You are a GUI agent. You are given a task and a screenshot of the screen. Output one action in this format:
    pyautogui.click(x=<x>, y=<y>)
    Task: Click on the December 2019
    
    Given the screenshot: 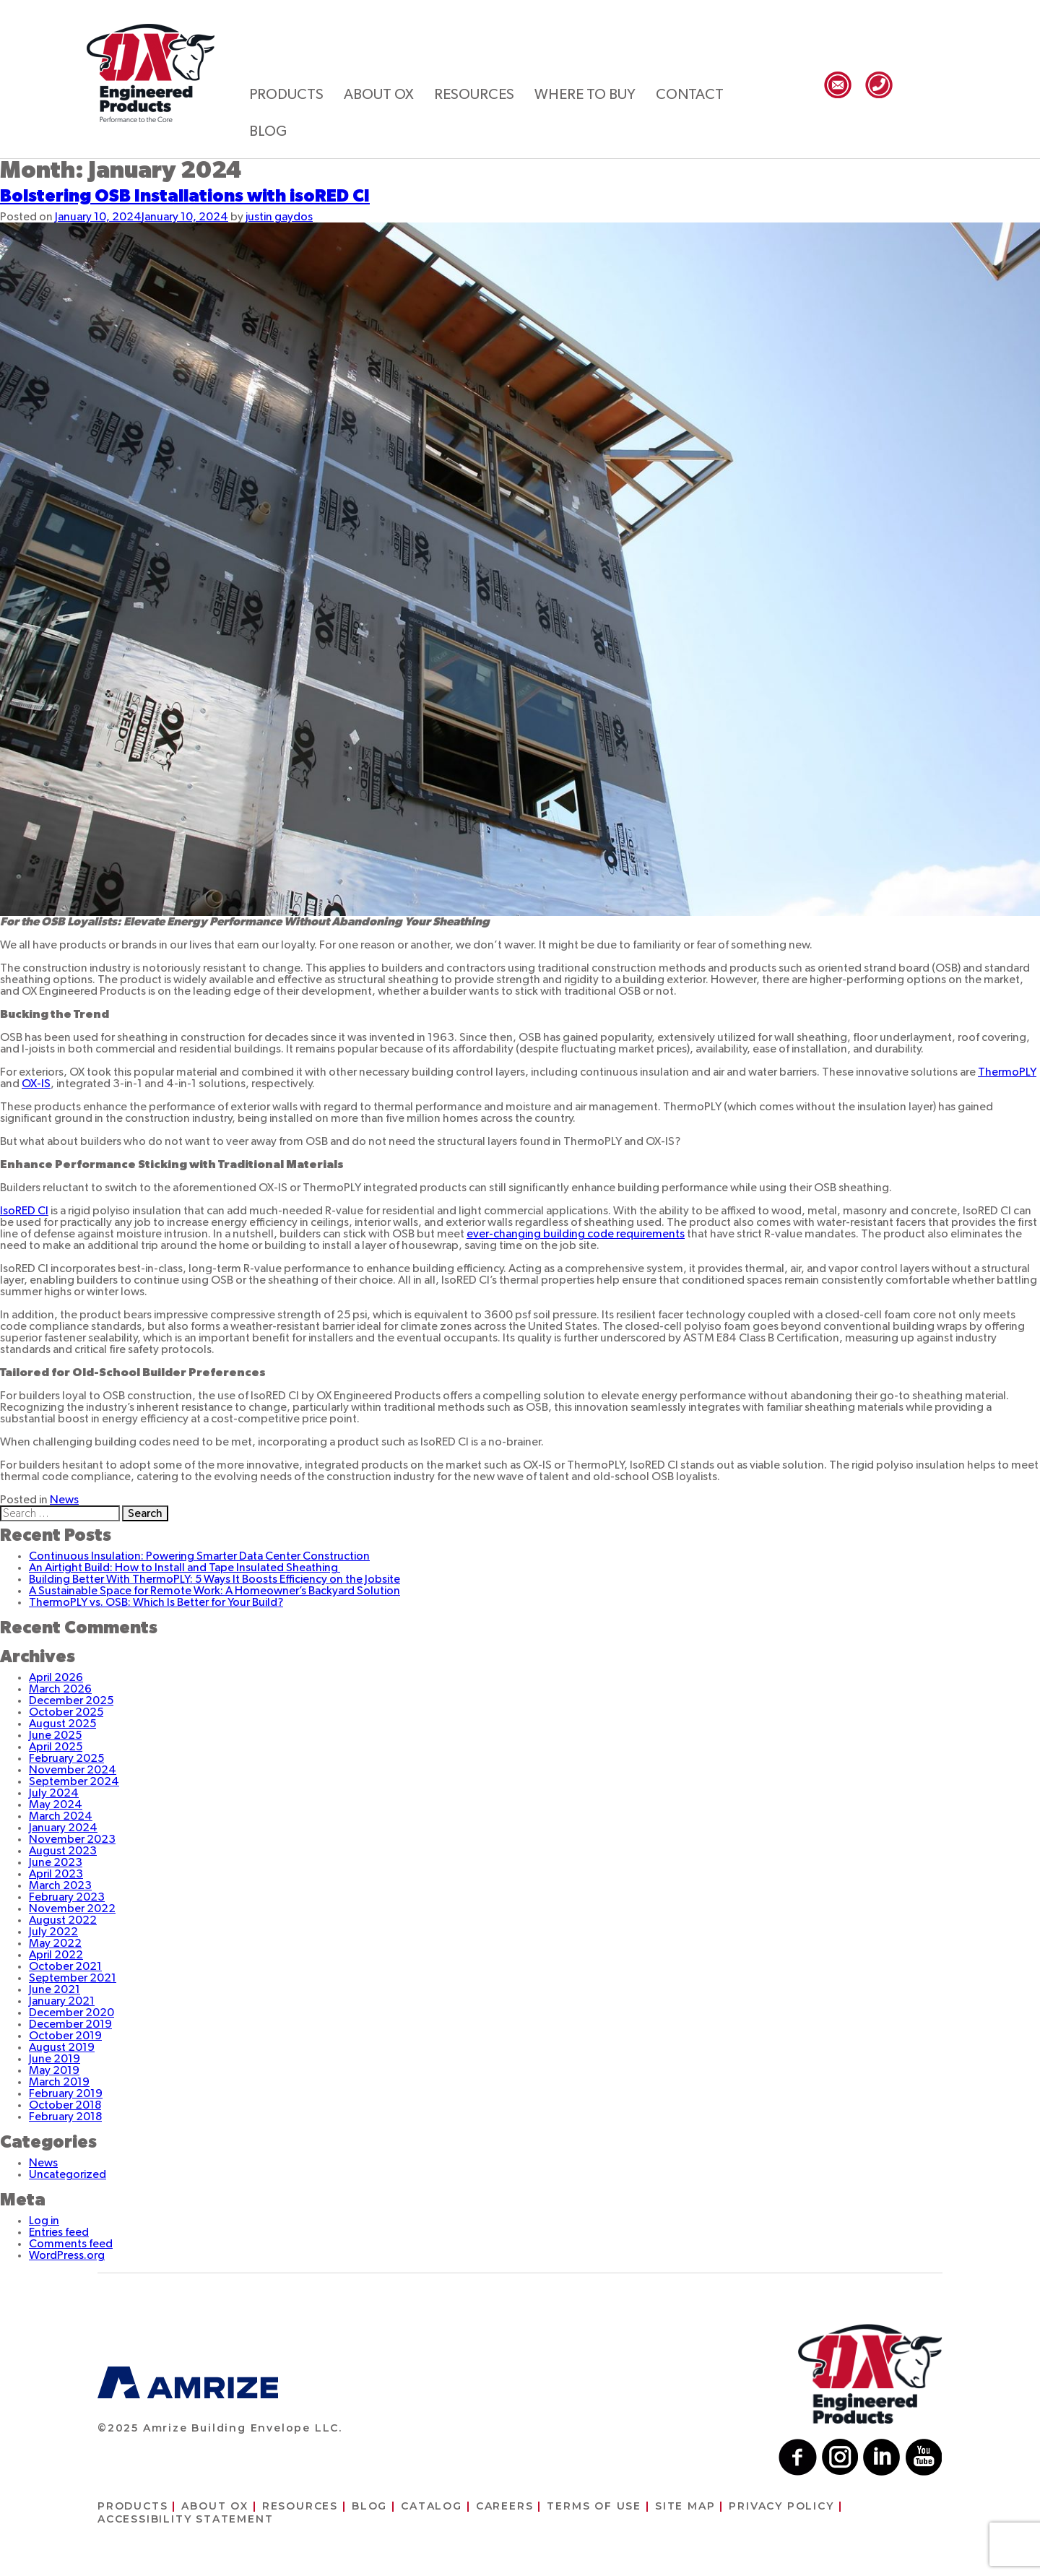 What is the action you would take?
    pyautogui.click(x=70, y=2024)
    